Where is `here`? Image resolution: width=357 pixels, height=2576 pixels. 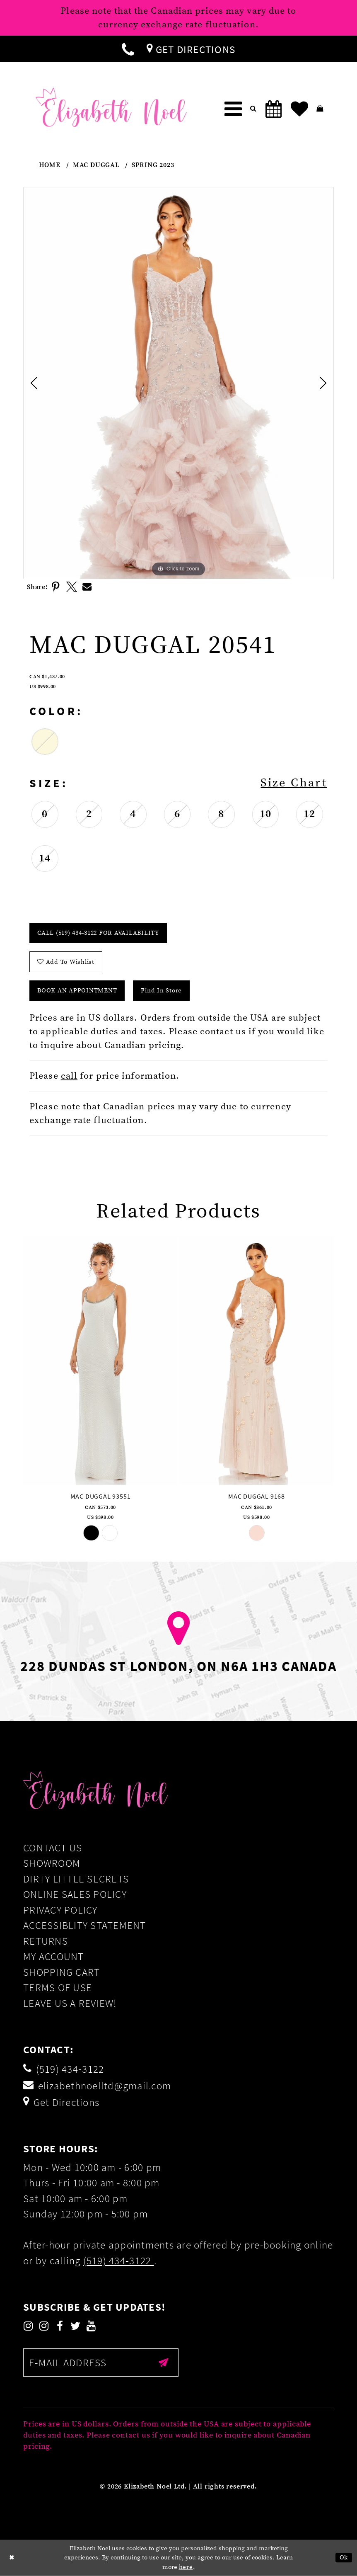 here is located at coordinates (186, 2567).